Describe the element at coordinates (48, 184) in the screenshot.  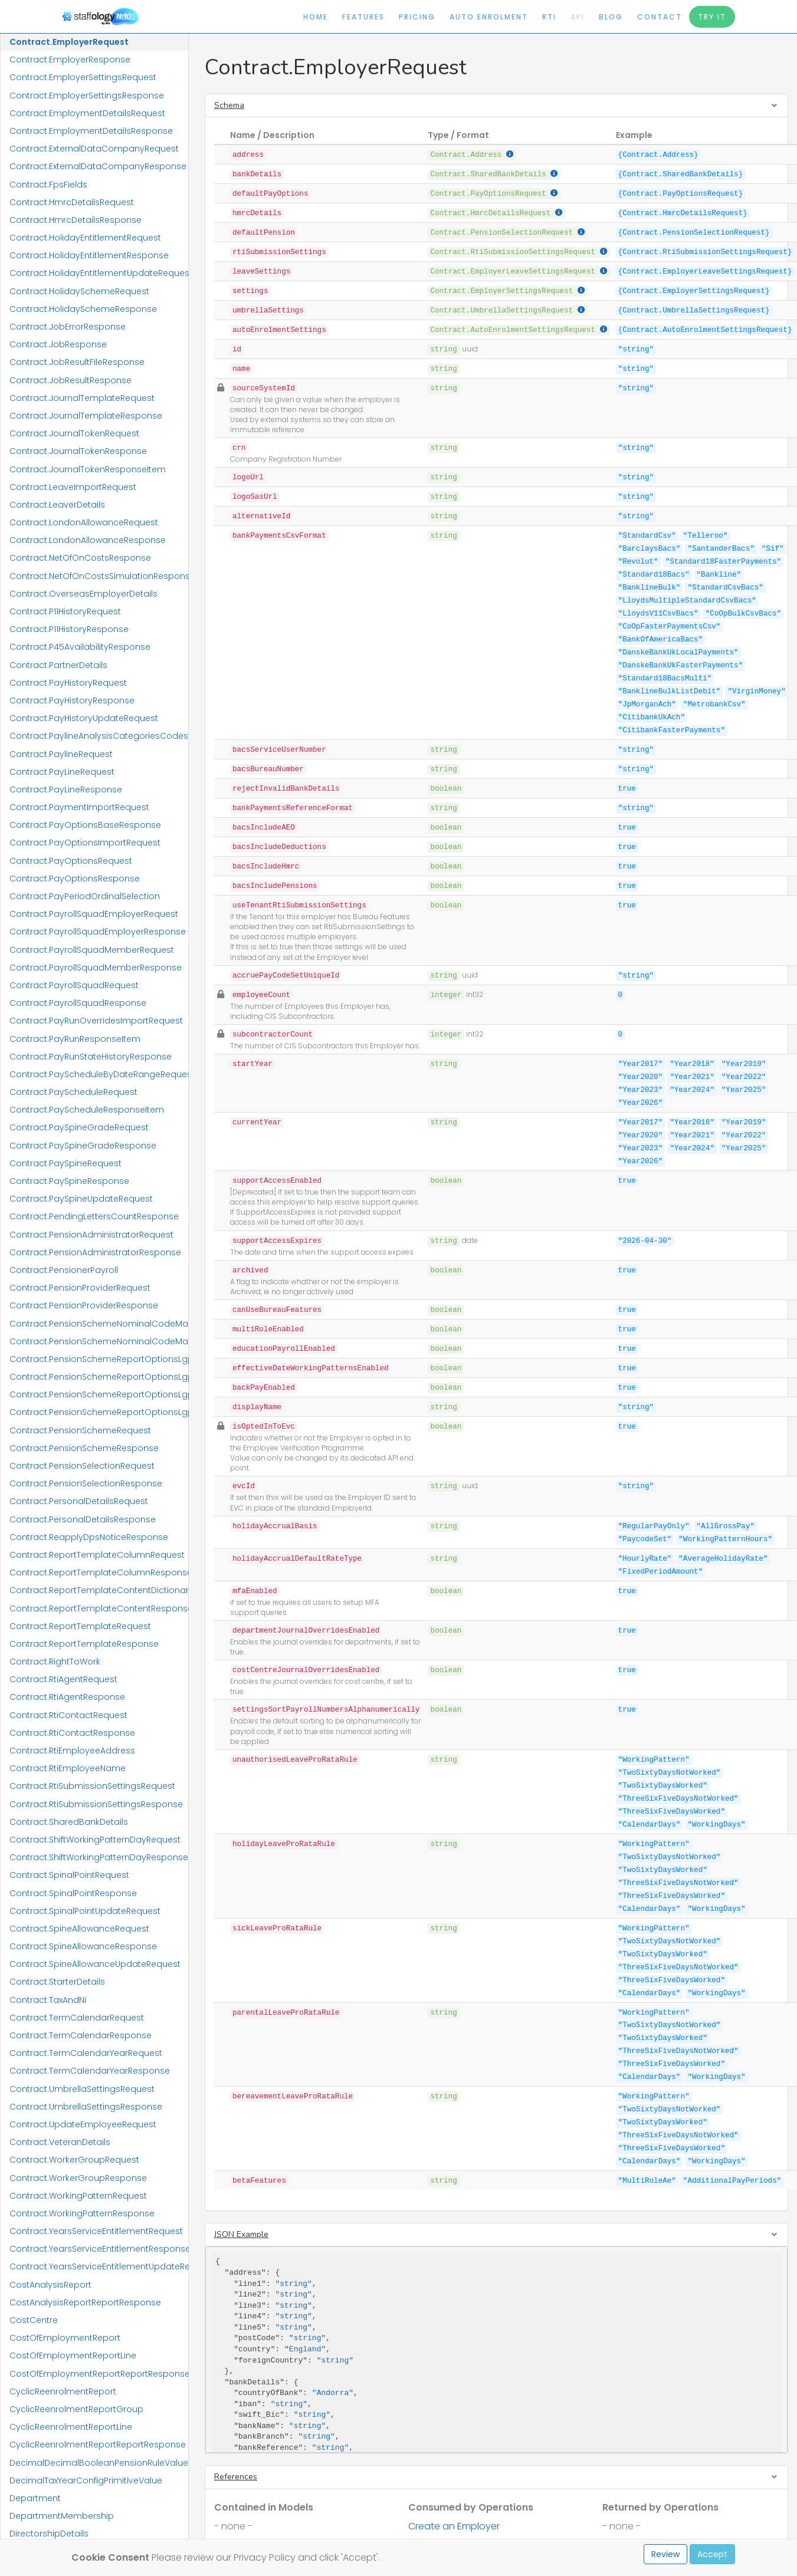
I see `Contract.FpsFields` at that location.